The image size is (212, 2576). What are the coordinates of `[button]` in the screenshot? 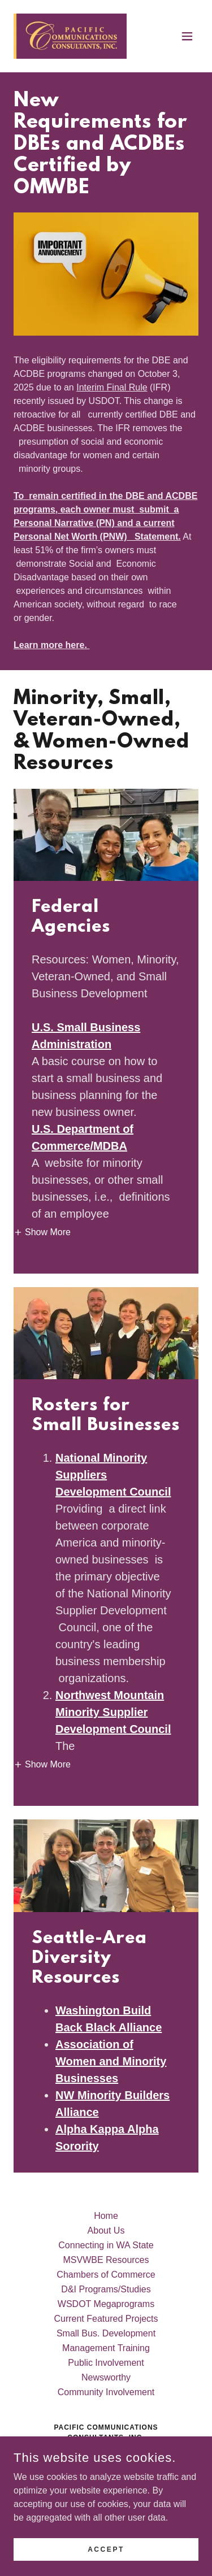 It's located at (187, 36).